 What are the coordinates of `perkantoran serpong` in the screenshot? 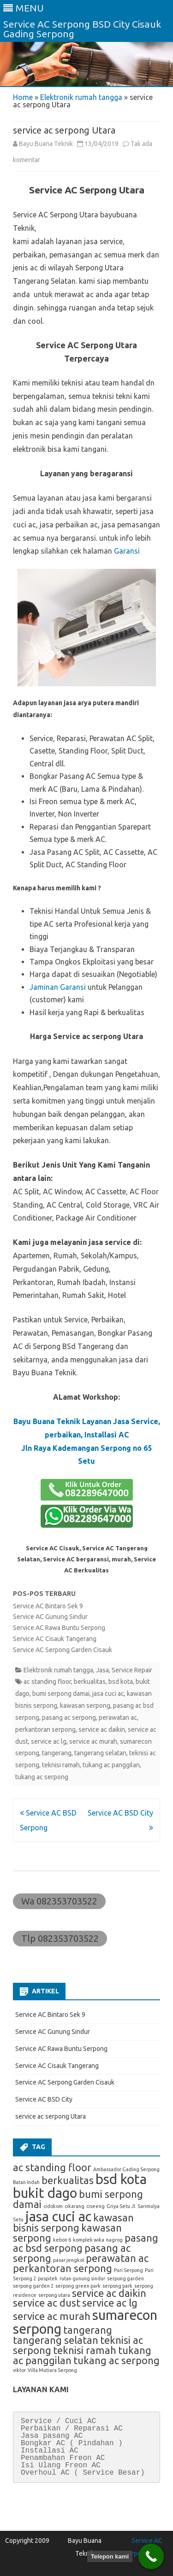 It's located at (45, 1729).